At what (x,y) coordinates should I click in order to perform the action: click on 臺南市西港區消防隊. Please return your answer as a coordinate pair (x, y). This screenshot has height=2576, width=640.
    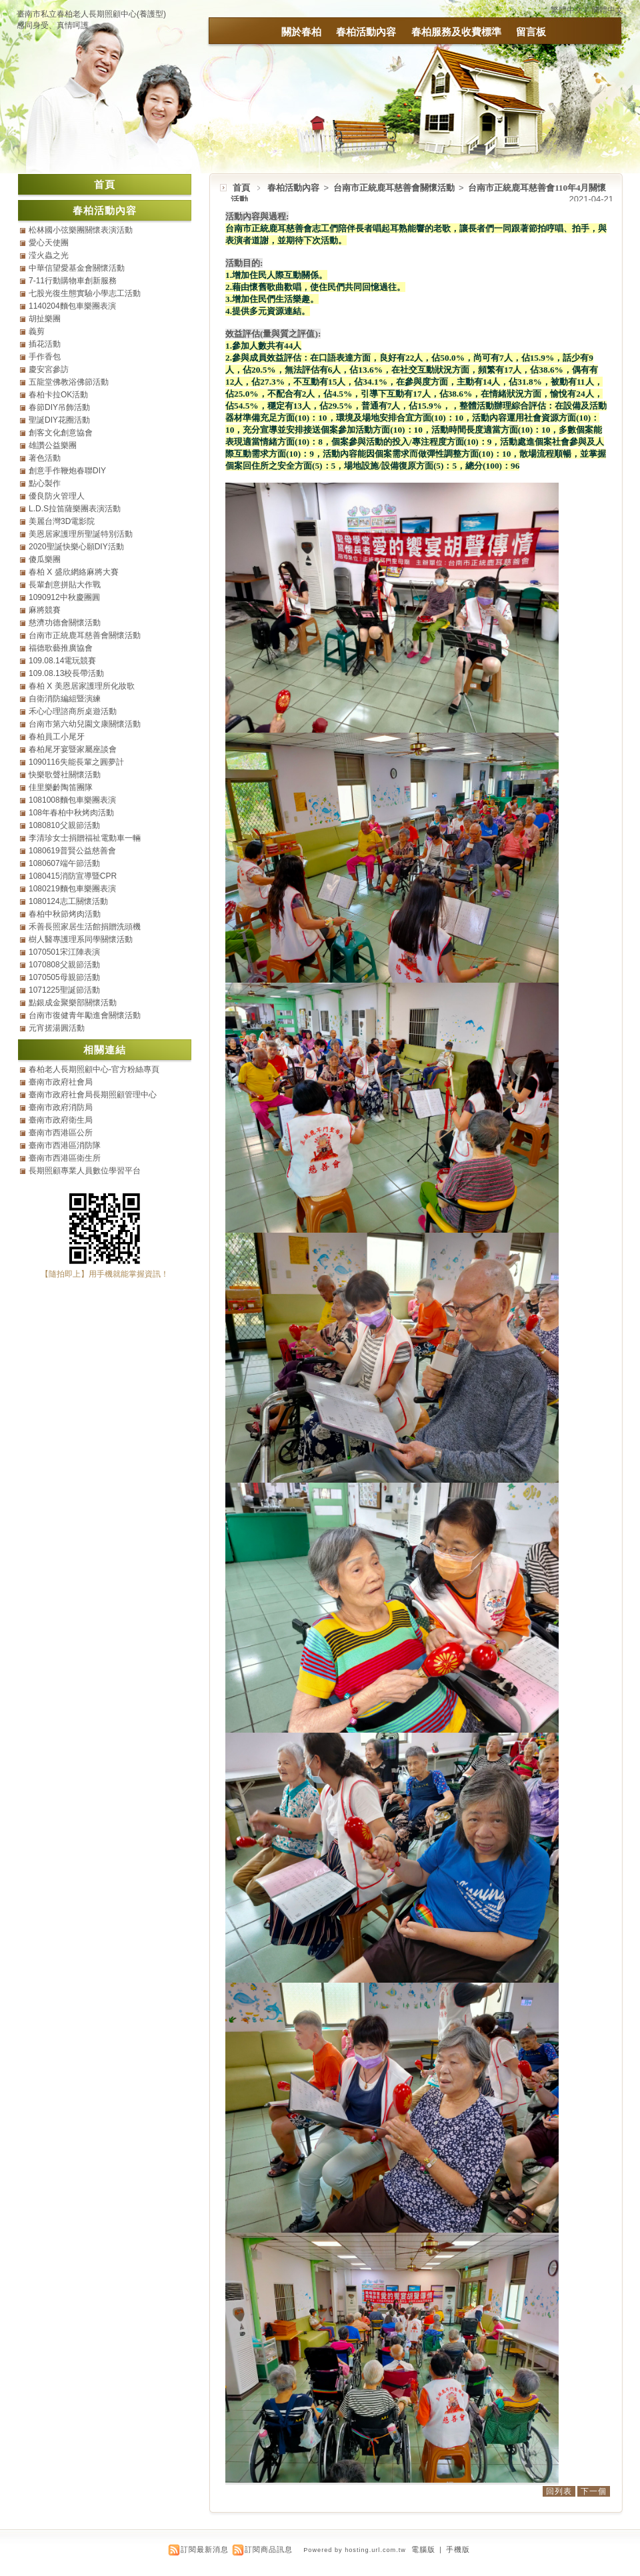
    Looking at the image, I should click on (65, 1145).